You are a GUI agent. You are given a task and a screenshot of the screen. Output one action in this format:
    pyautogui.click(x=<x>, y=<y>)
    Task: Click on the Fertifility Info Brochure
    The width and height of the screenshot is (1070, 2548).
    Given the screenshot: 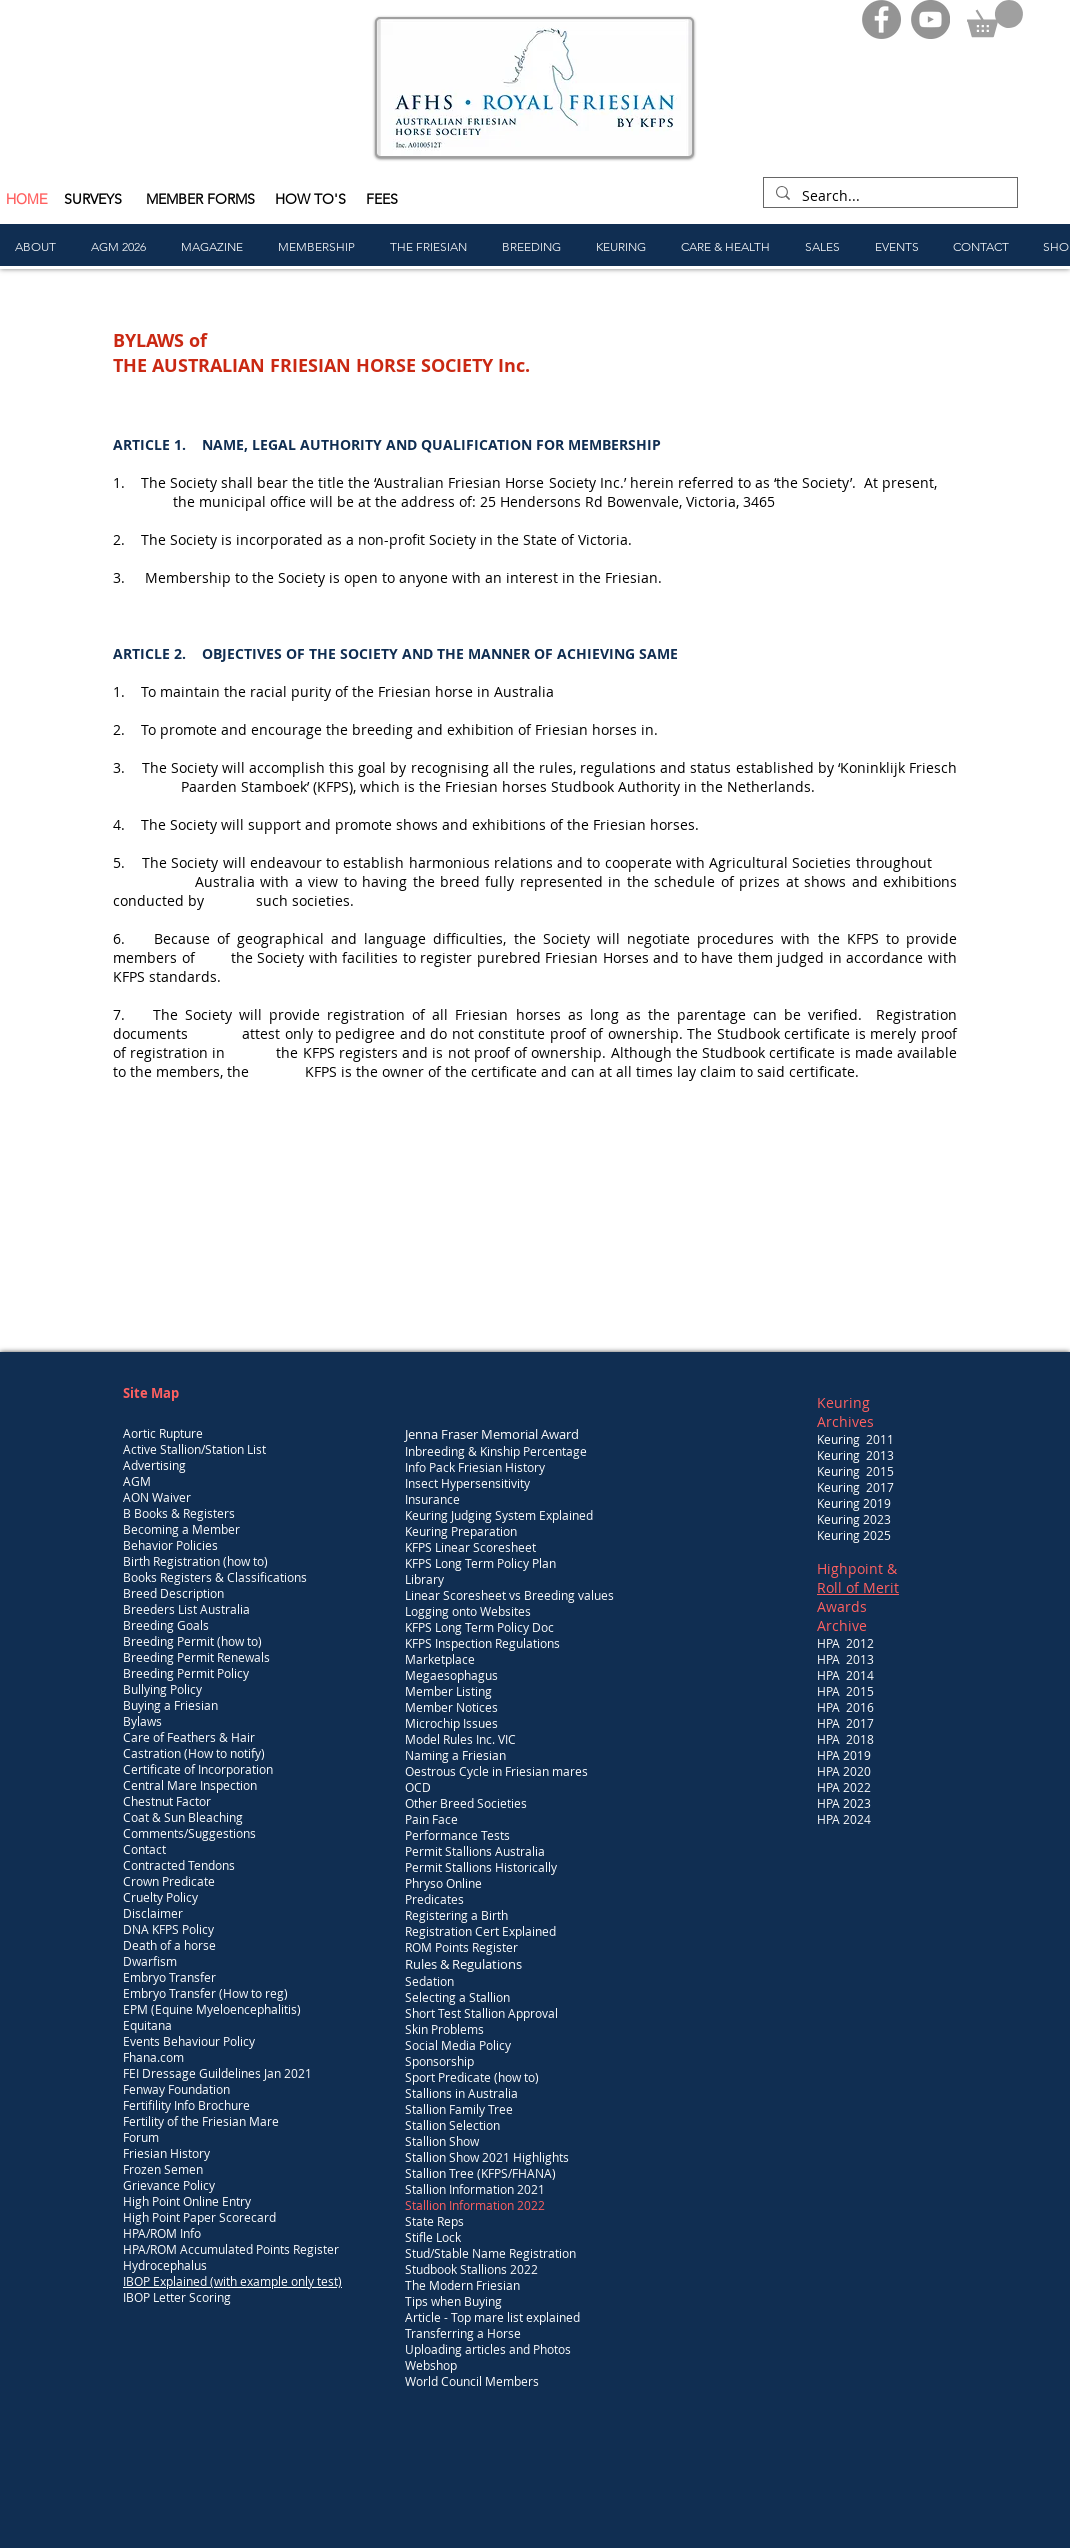 What is the action you would take?
    pyautogui.click(x=186, y=2105)
    